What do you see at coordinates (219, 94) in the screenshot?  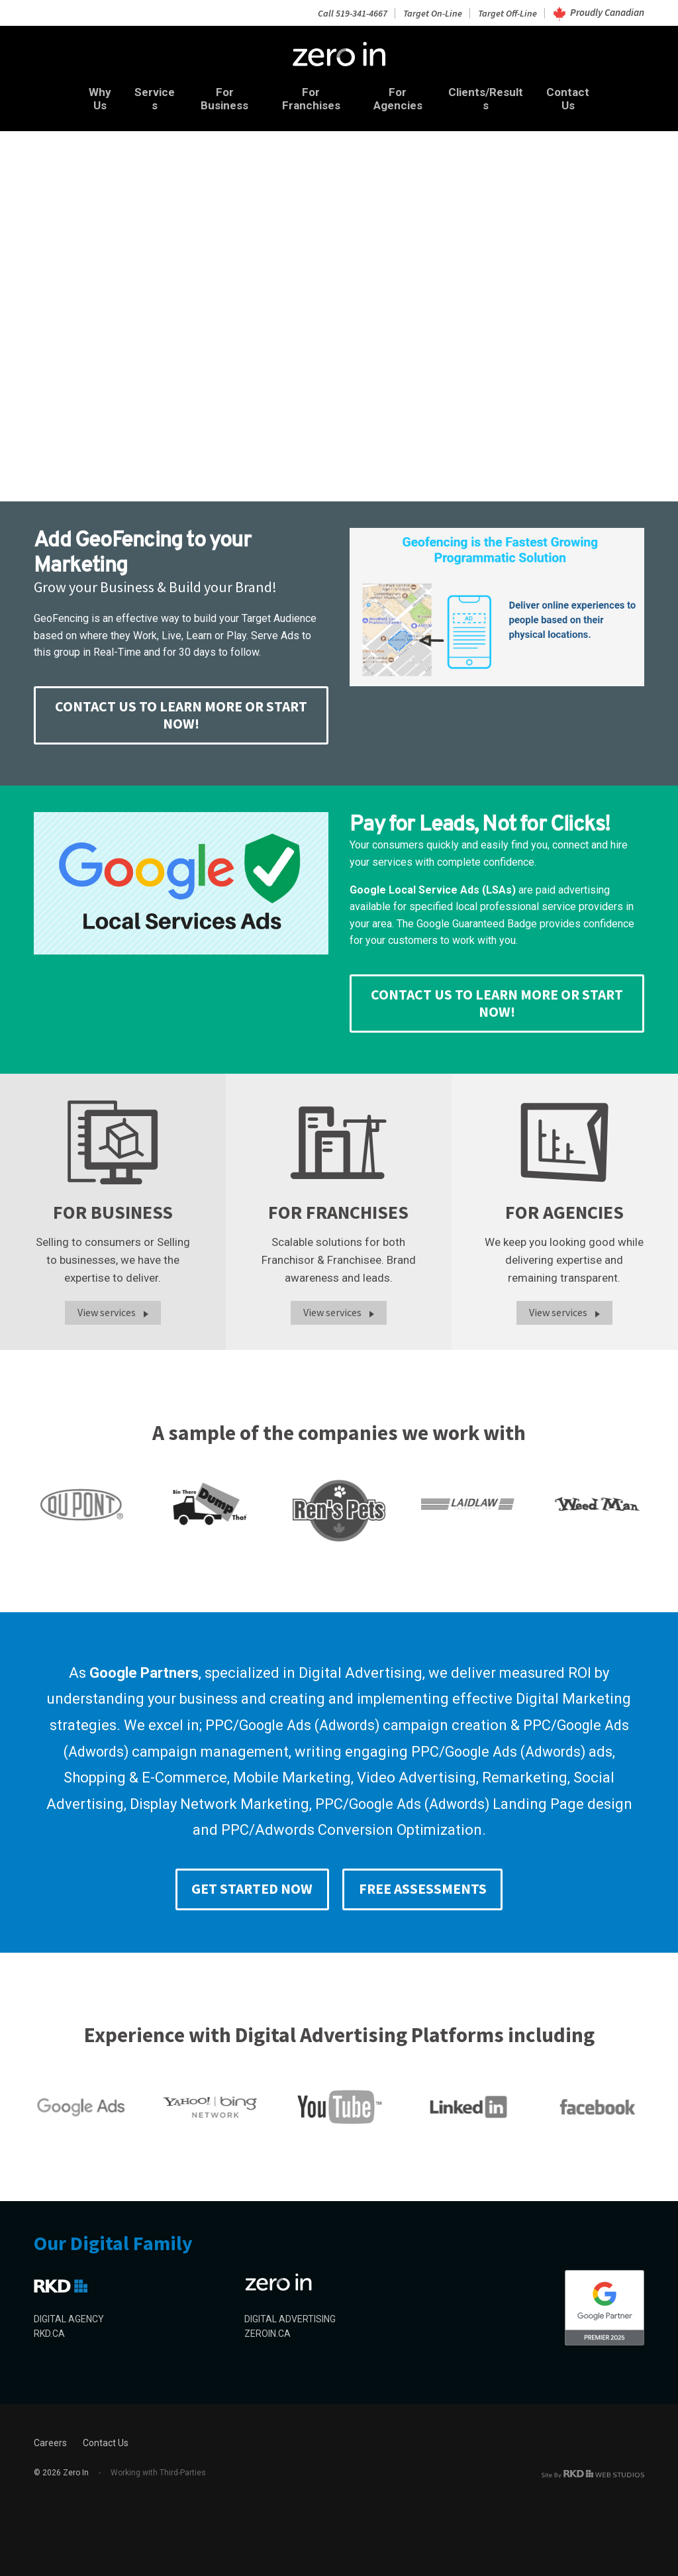 I see `For Business` at bounding box center [219, 94].